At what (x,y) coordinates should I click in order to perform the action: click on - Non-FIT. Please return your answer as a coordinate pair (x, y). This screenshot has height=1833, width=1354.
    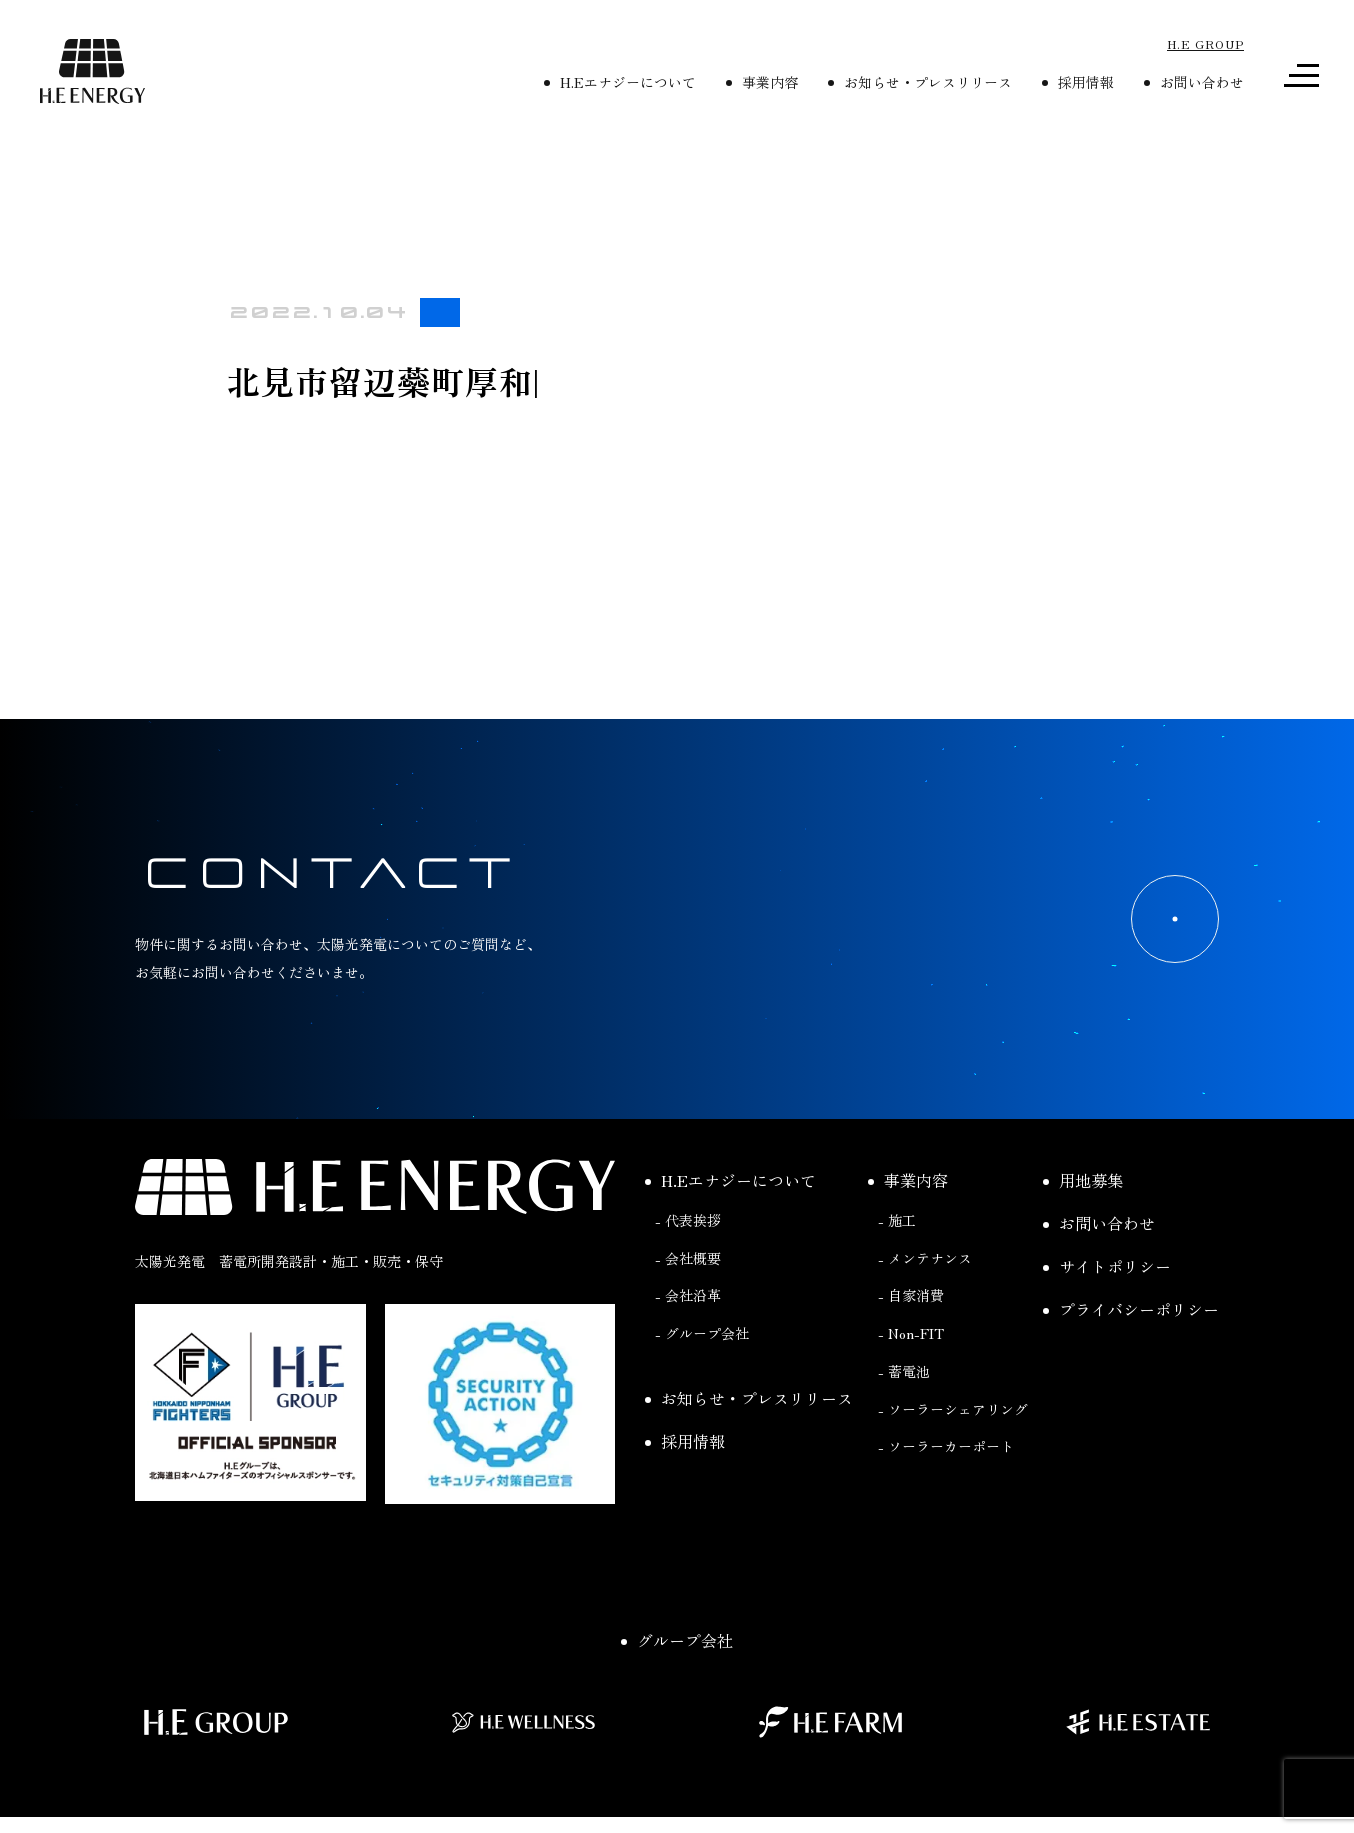
    Looking at the image, I should click on (911, 1333).